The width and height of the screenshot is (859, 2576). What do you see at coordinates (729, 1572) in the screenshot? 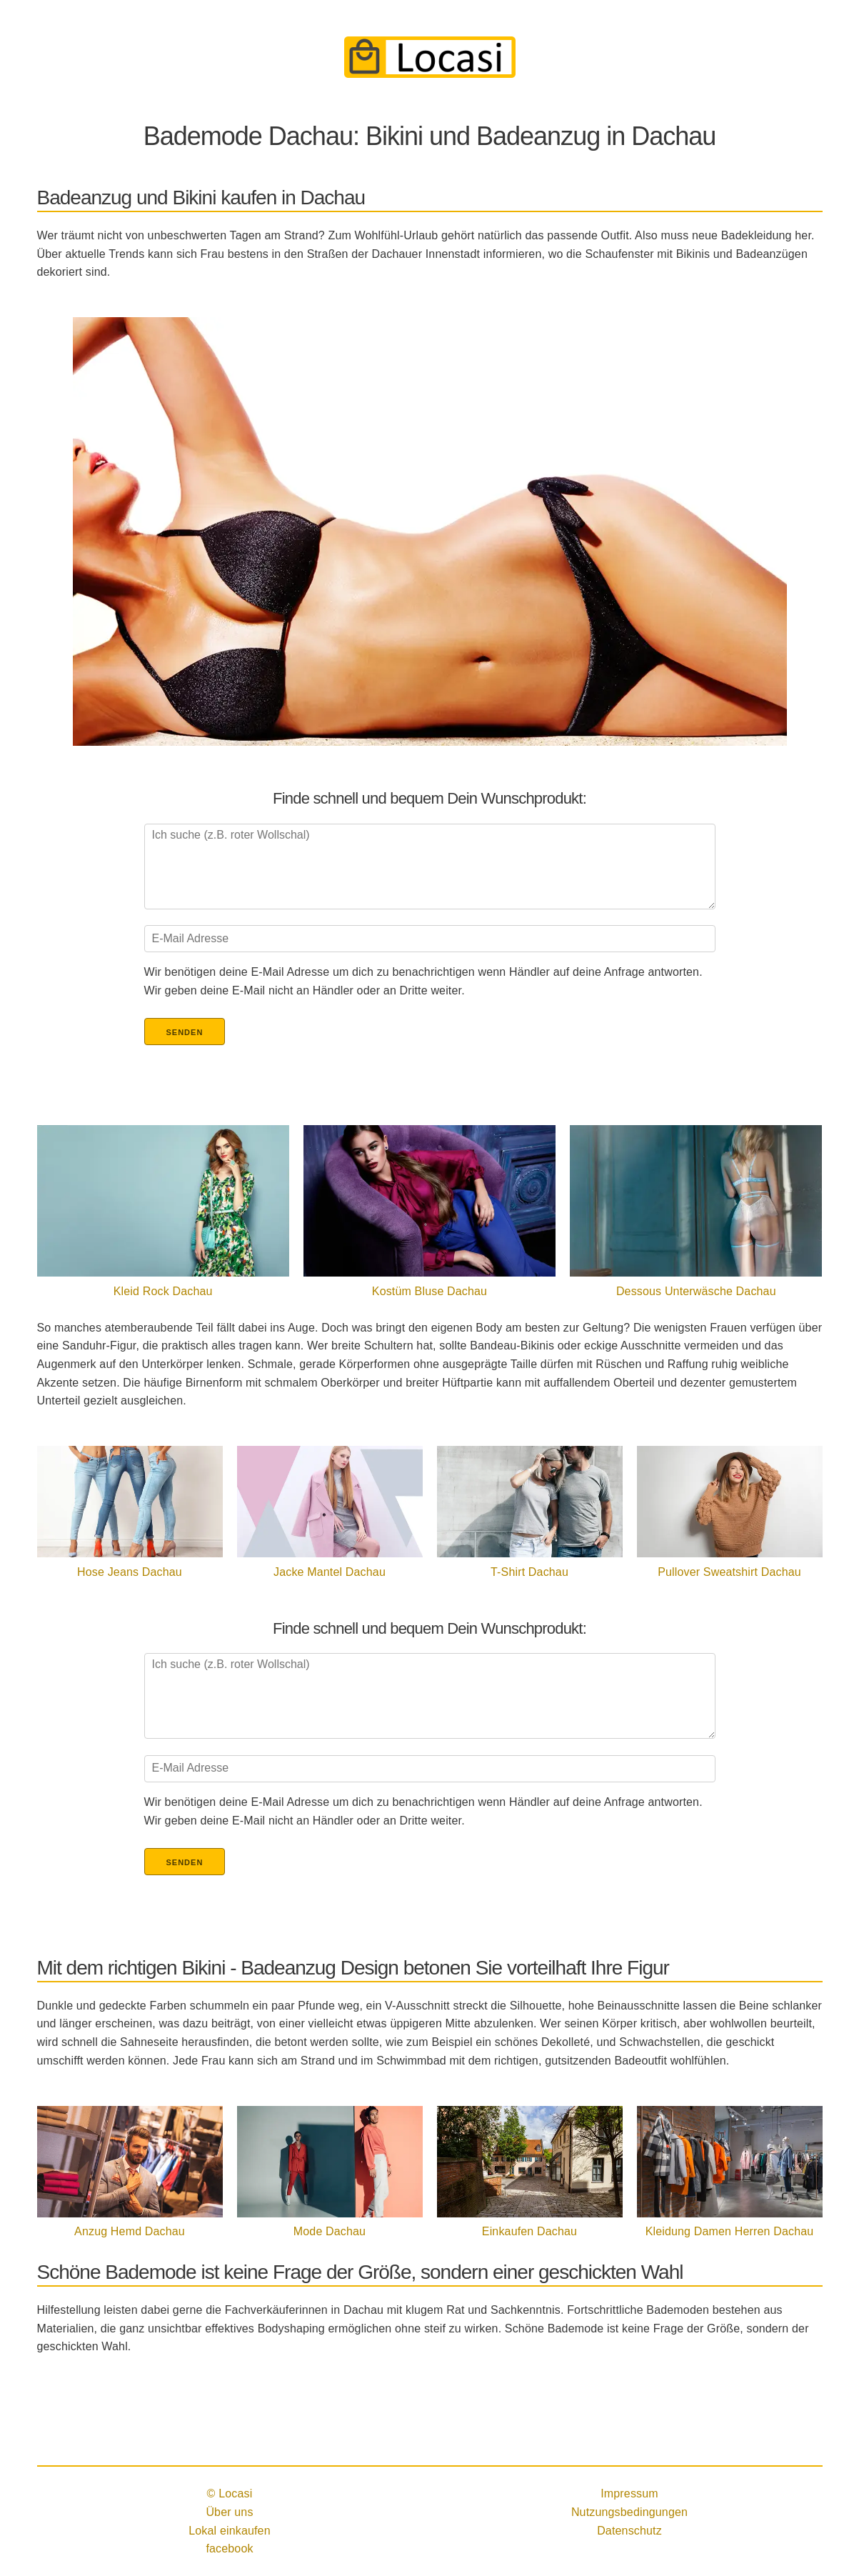
I see `Pullover Sweatshirt Dachau` at bounding box center [729, 1572].